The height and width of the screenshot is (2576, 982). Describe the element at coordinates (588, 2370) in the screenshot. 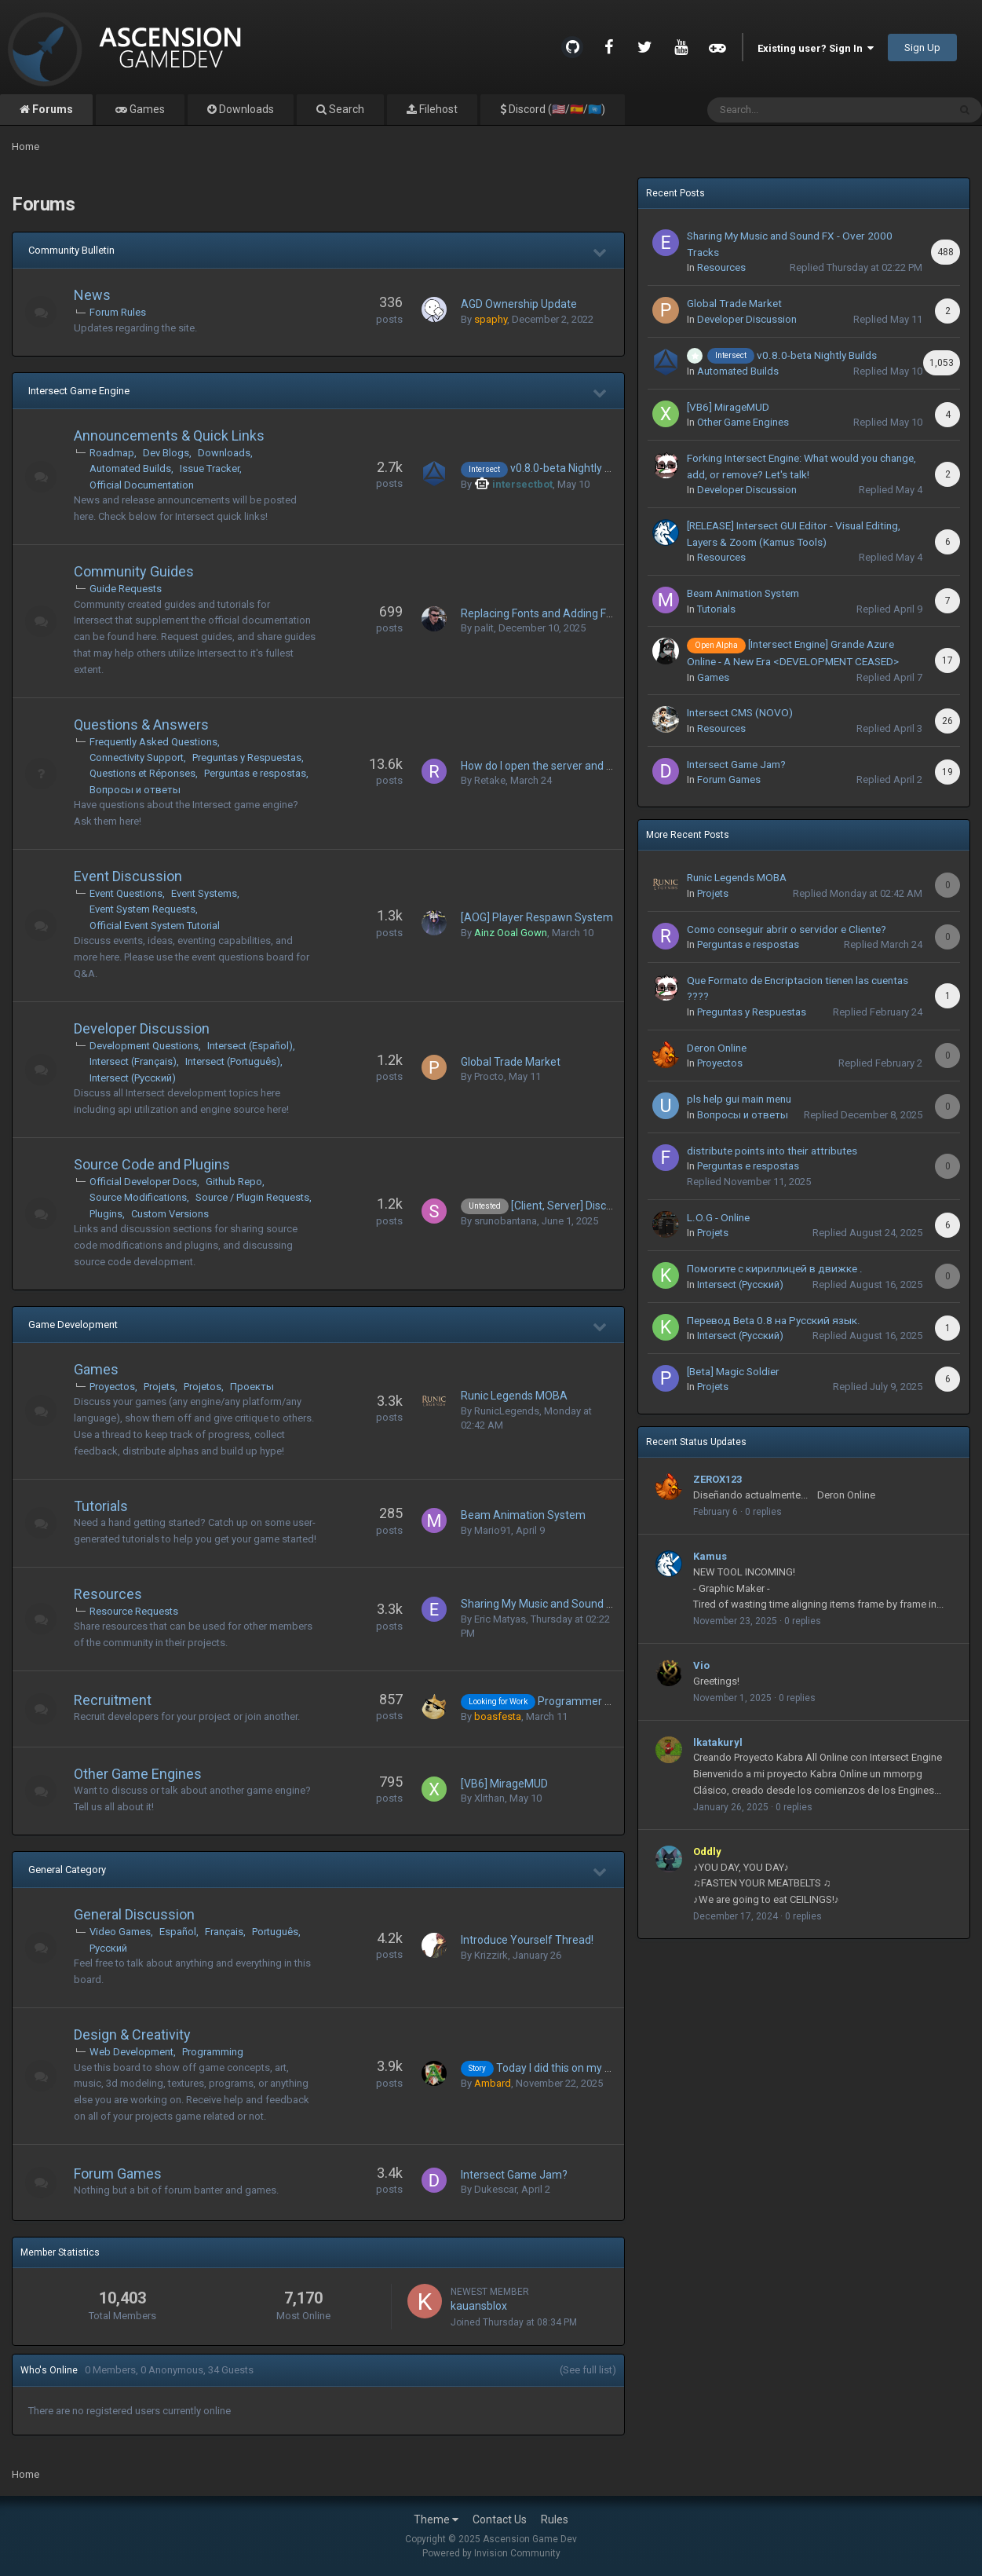

I see `(See full list)` at that location.